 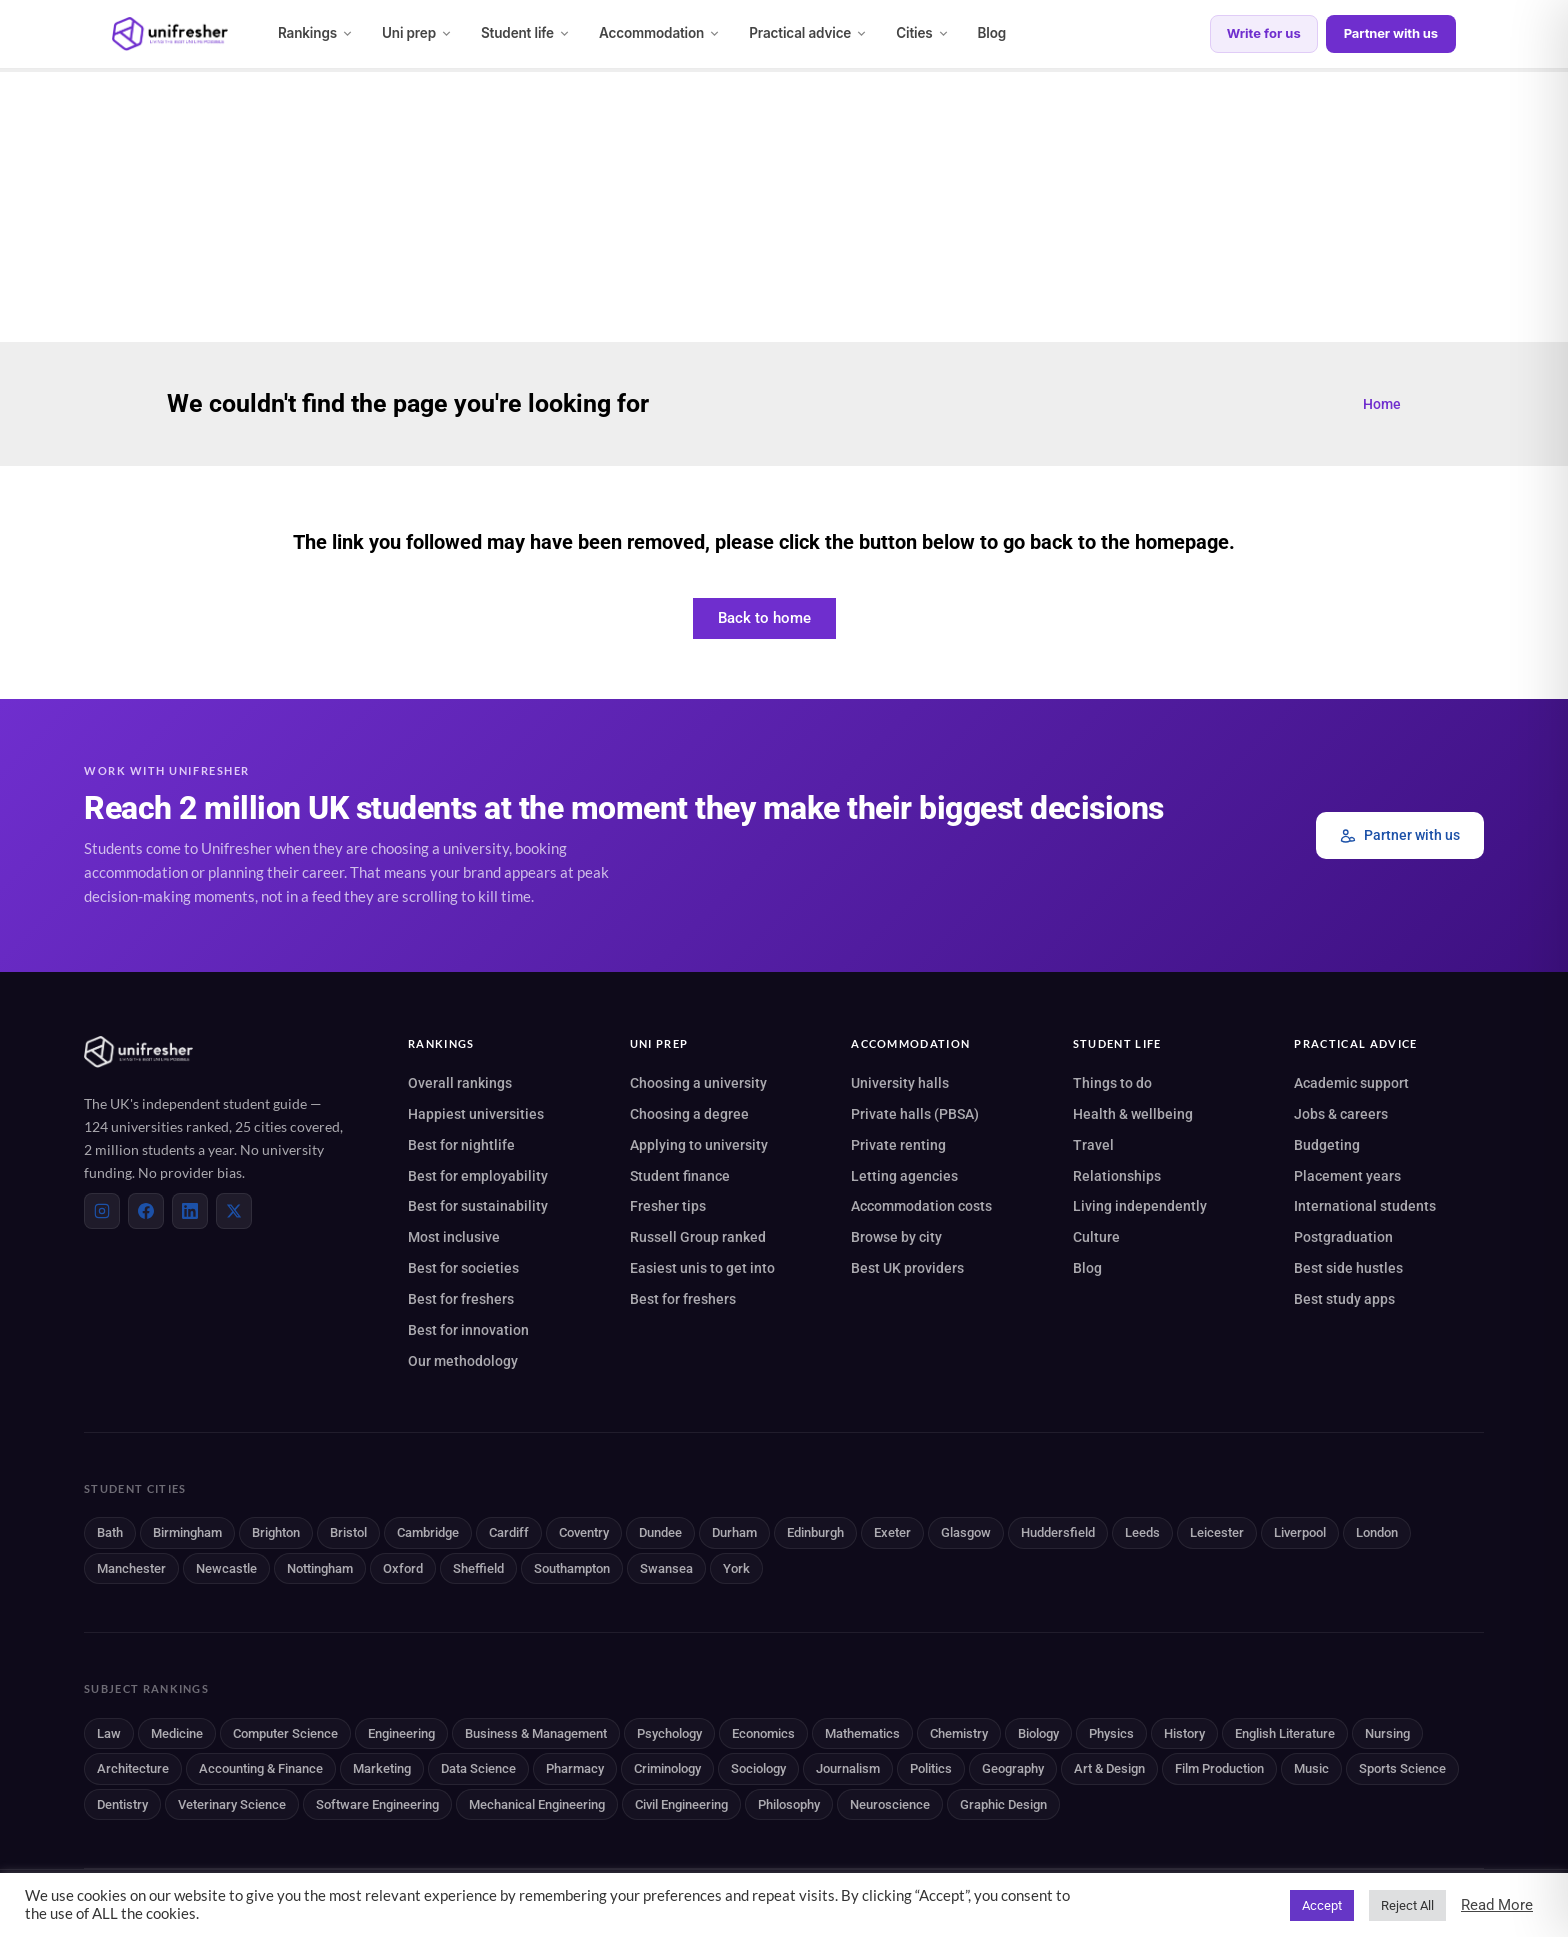 I want to click on Travel, so click(x=1093, y=1145).